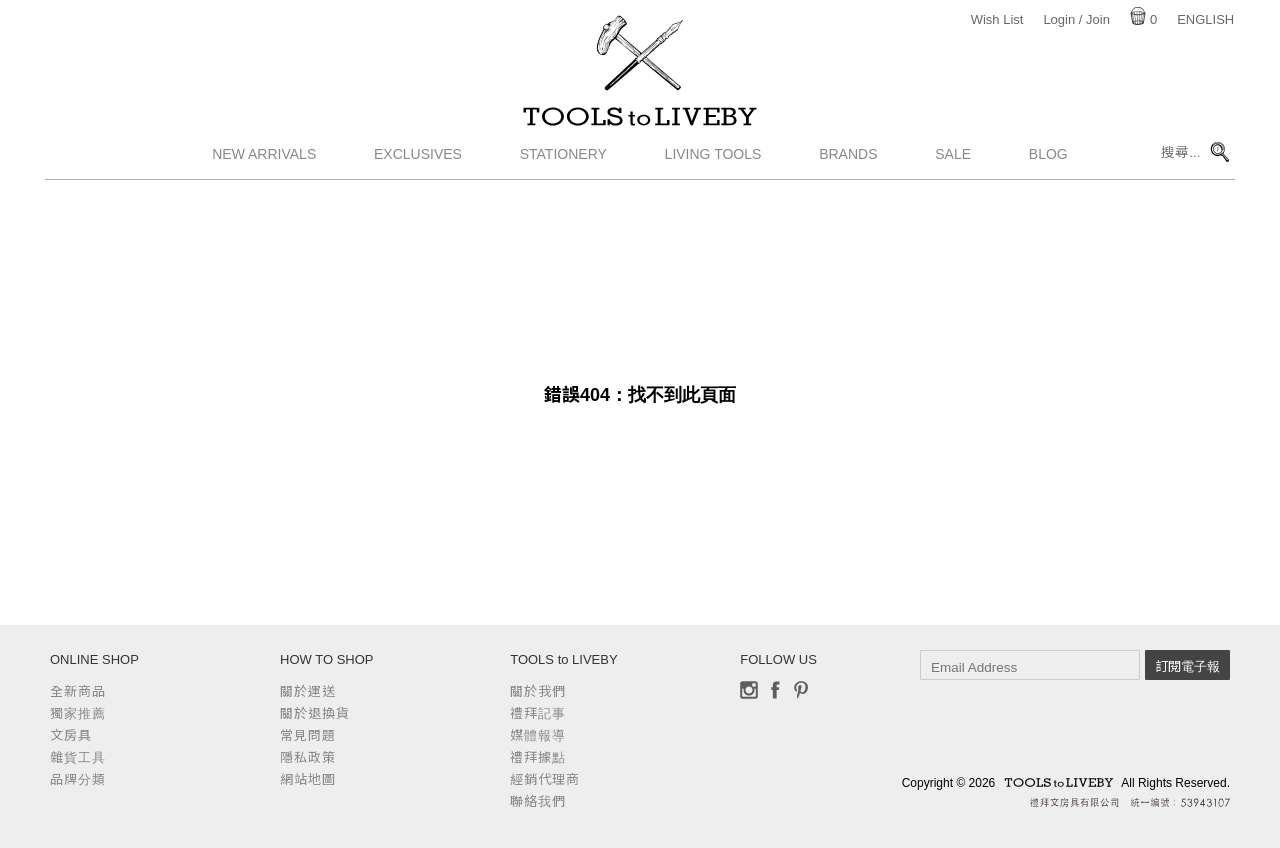  Describe the element at coordinates (308, 757) in the screenshot. I see `隱私政策` at that location.